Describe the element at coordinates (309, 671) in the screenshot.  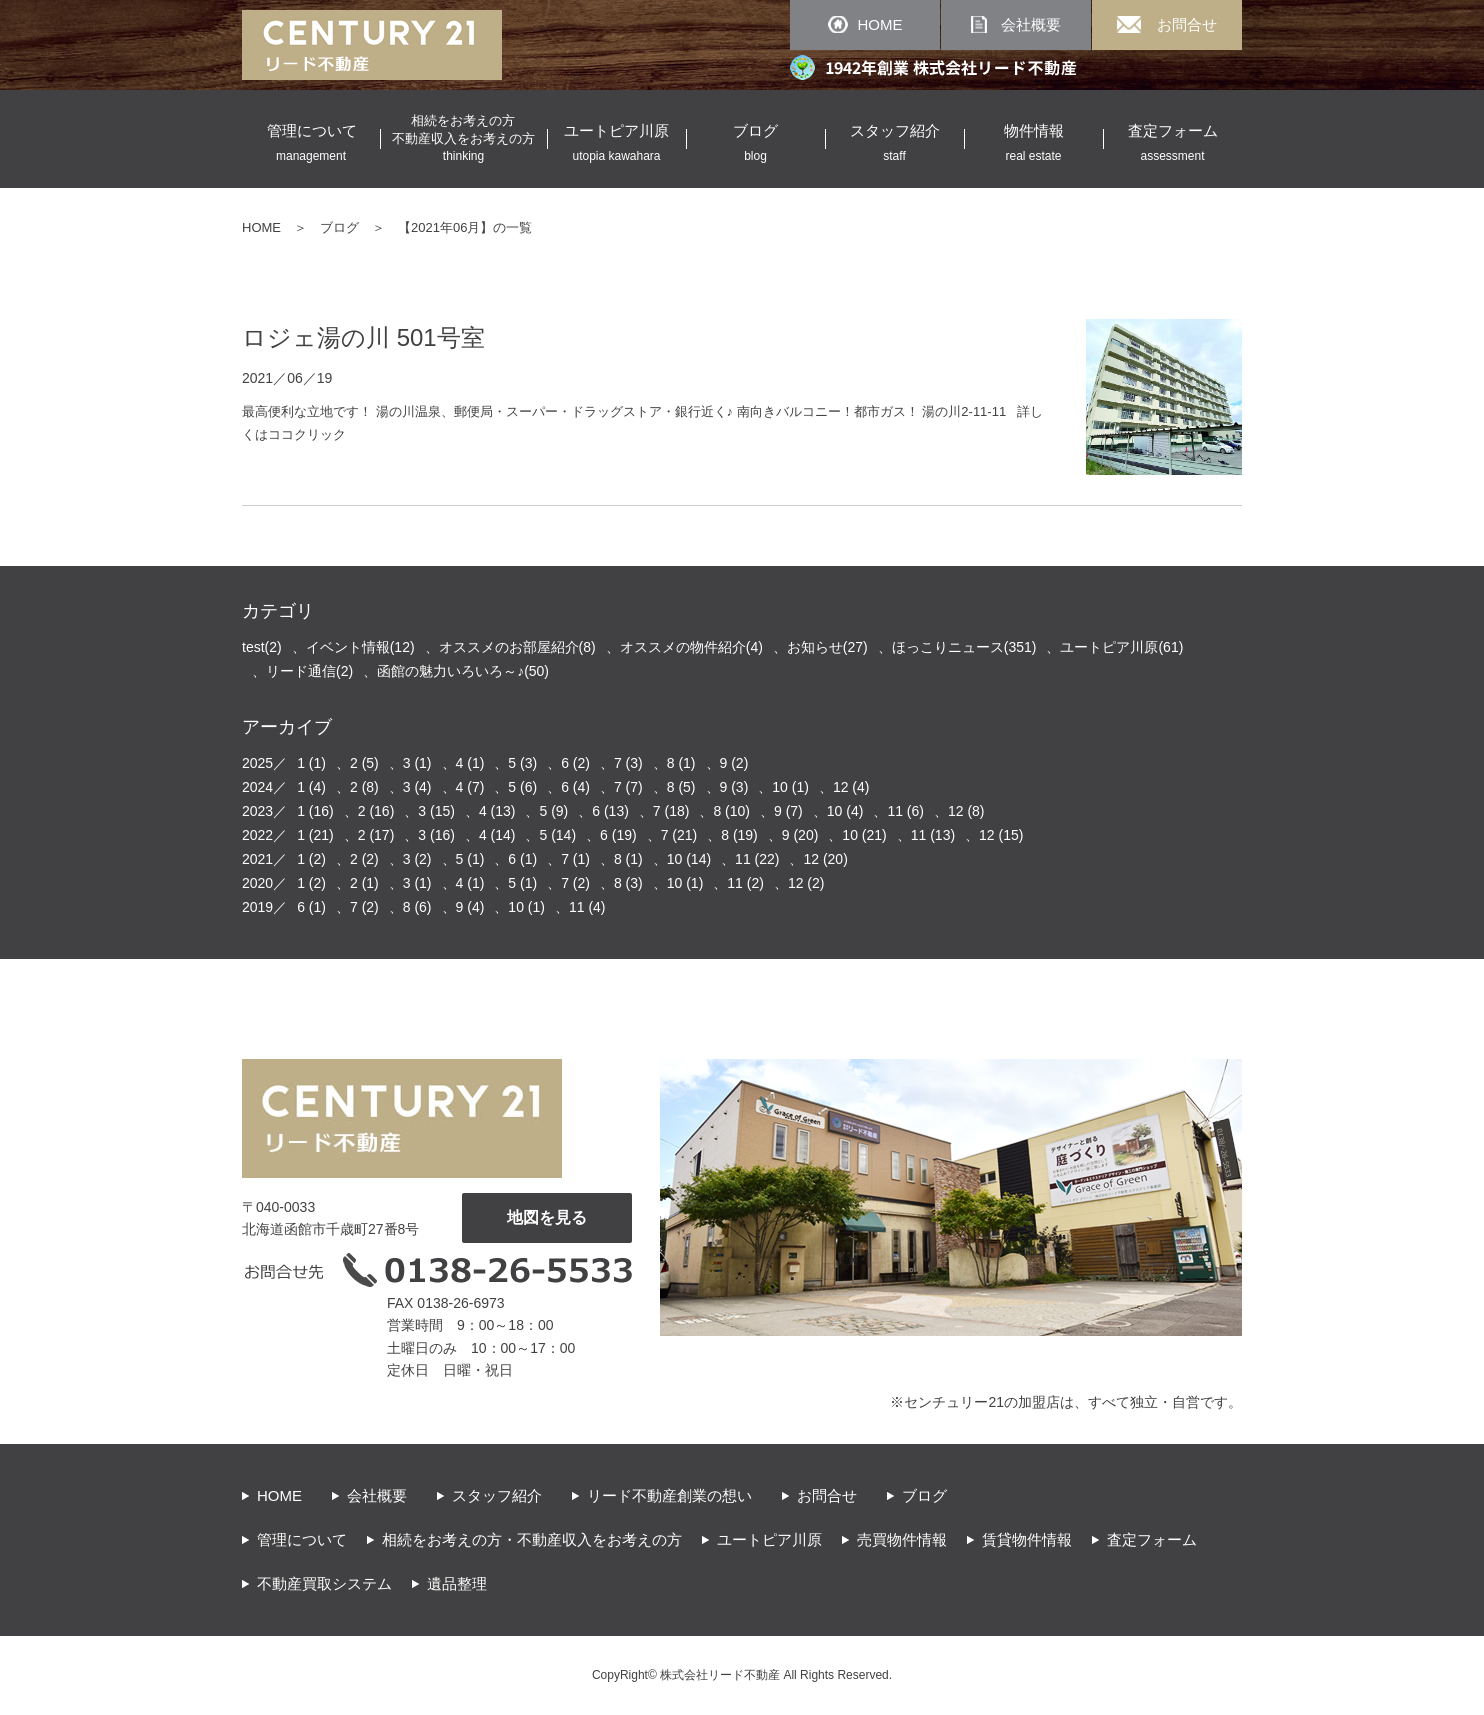
I see `リード通信(2)` at that location.